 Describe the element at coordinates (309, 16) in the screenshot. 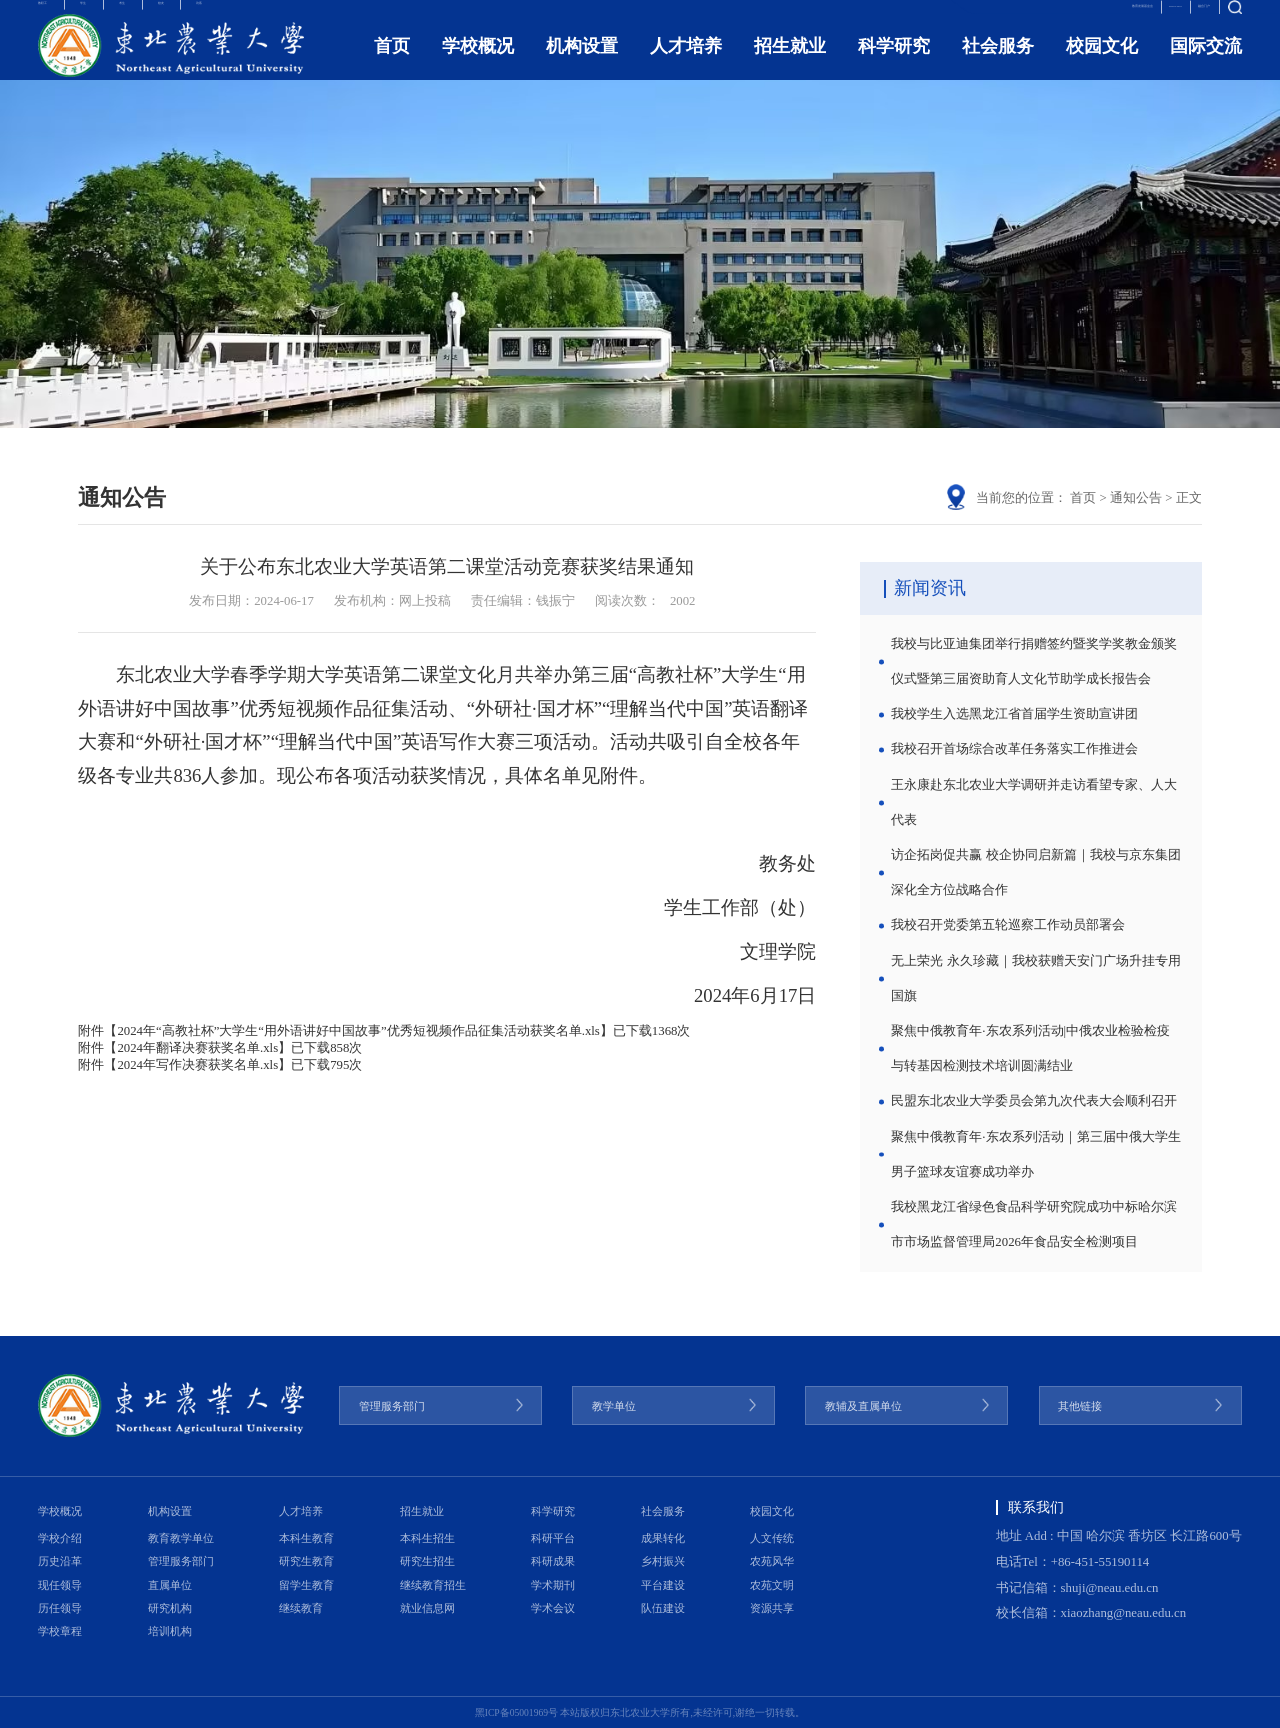

I see `访客` at that location.